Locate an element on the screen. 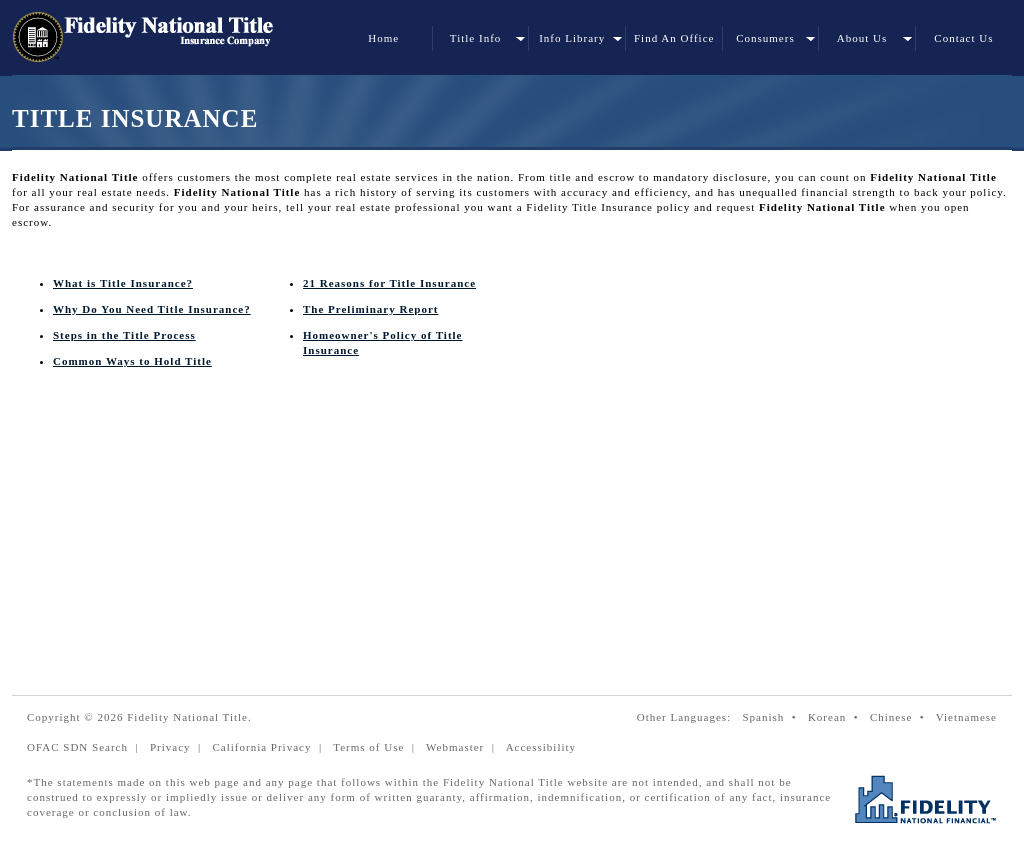  What is Title Insurance? is located at coordinates (123, 283).